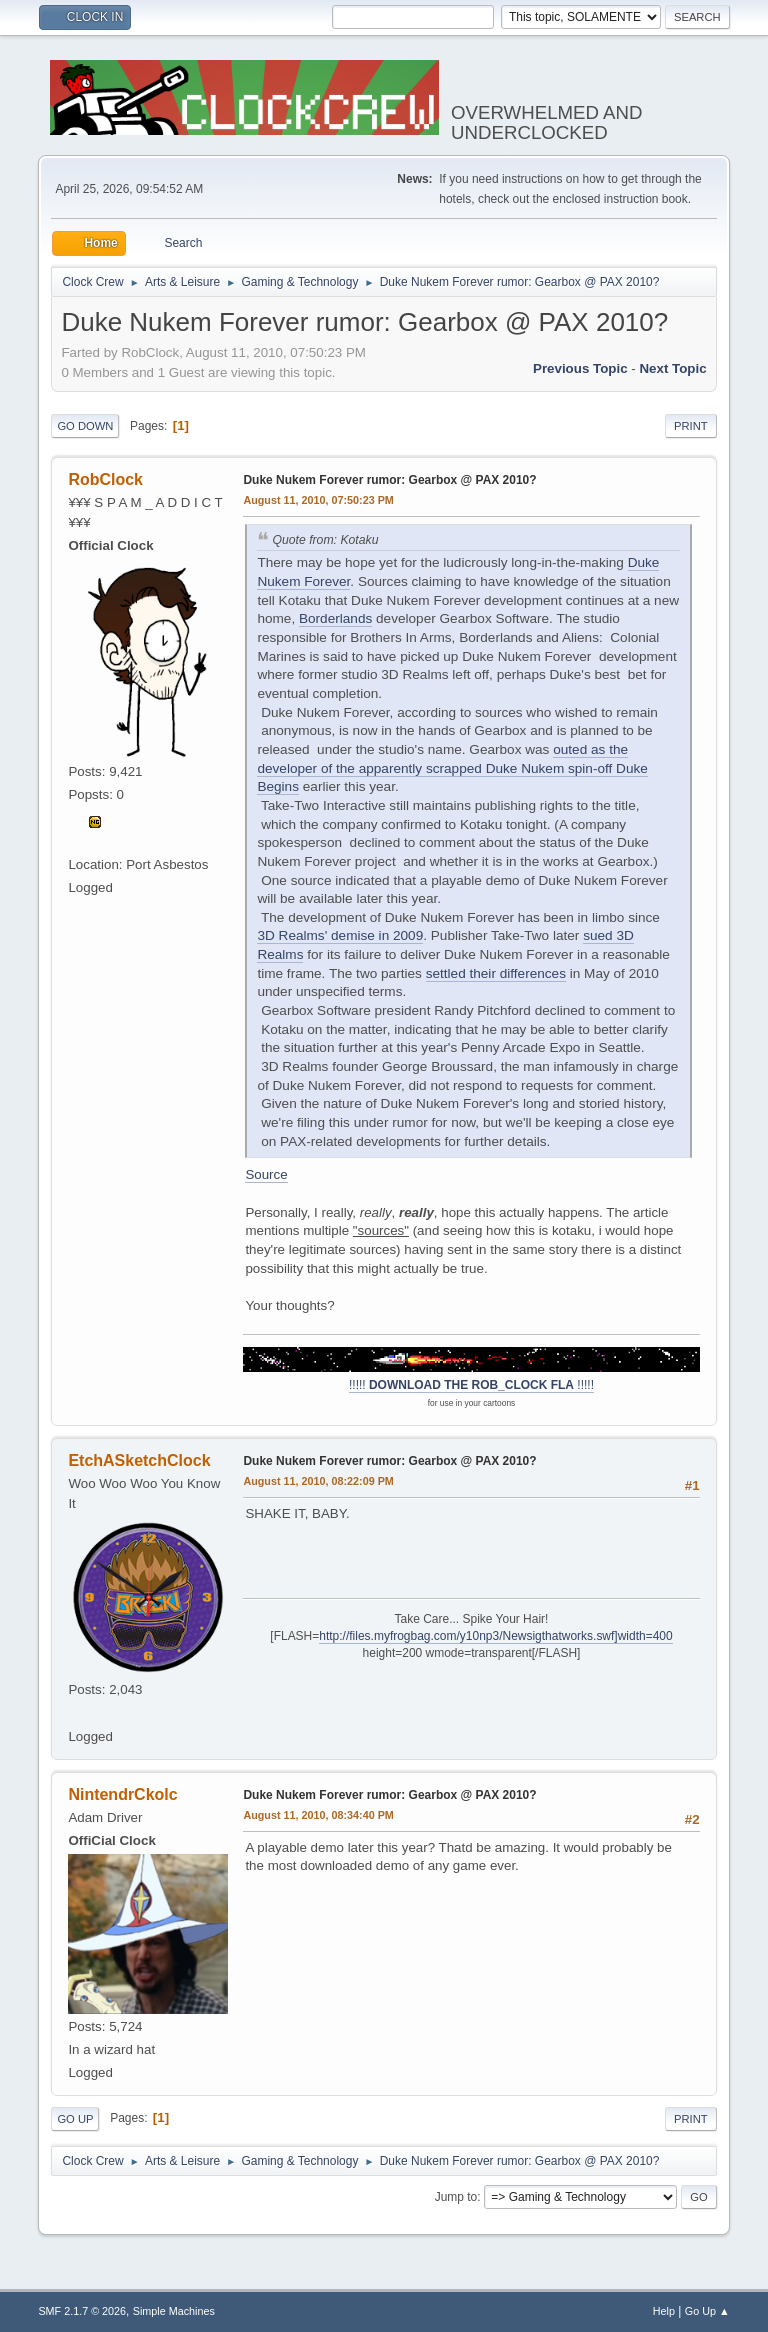 This screenshot has height=2332, width=768. Describe the element at coordinates (664, 2311) in the screenshot. I see `Help` at that location.